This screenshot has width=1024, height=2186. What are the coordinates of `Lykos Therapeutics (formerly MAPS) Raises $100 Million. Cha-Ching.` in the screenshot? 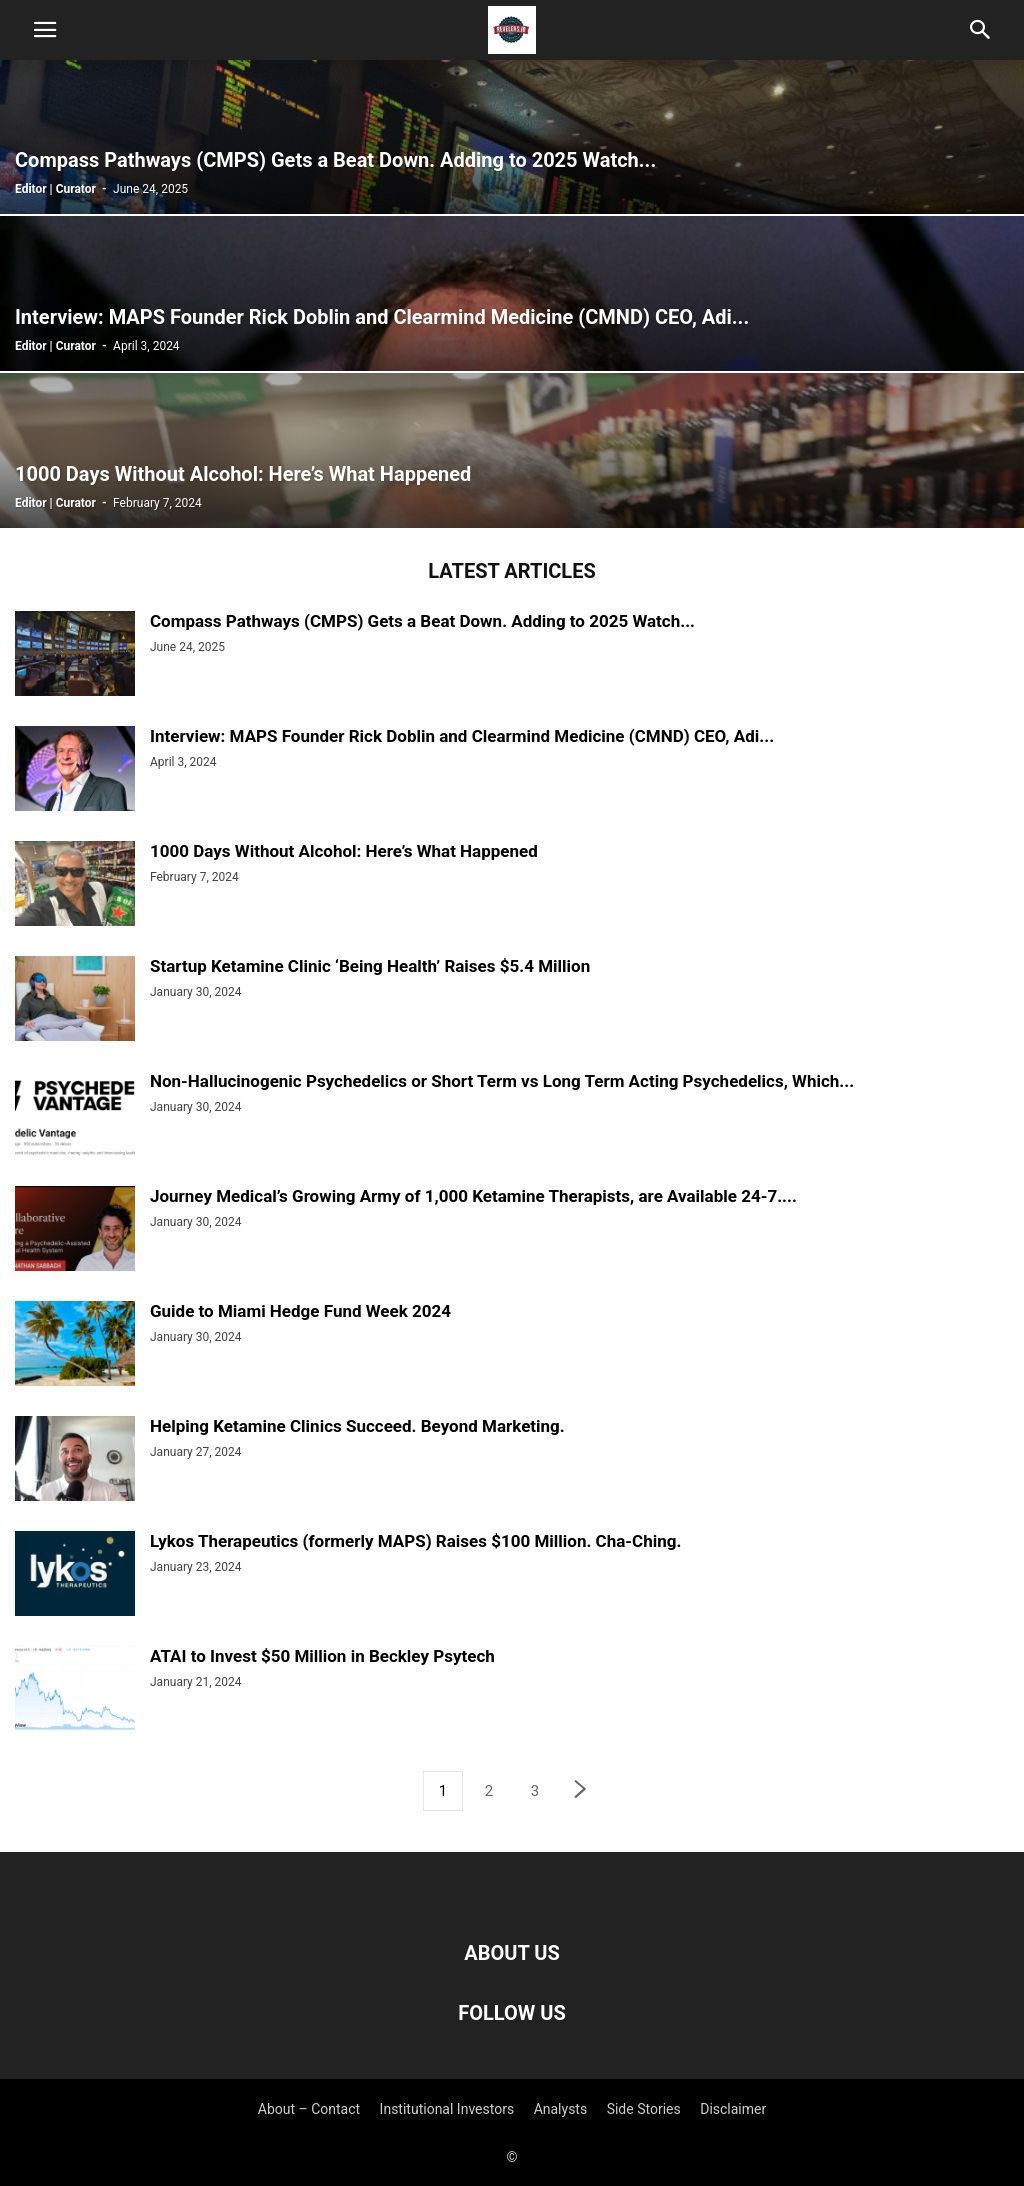 It's located at (415, 1541).